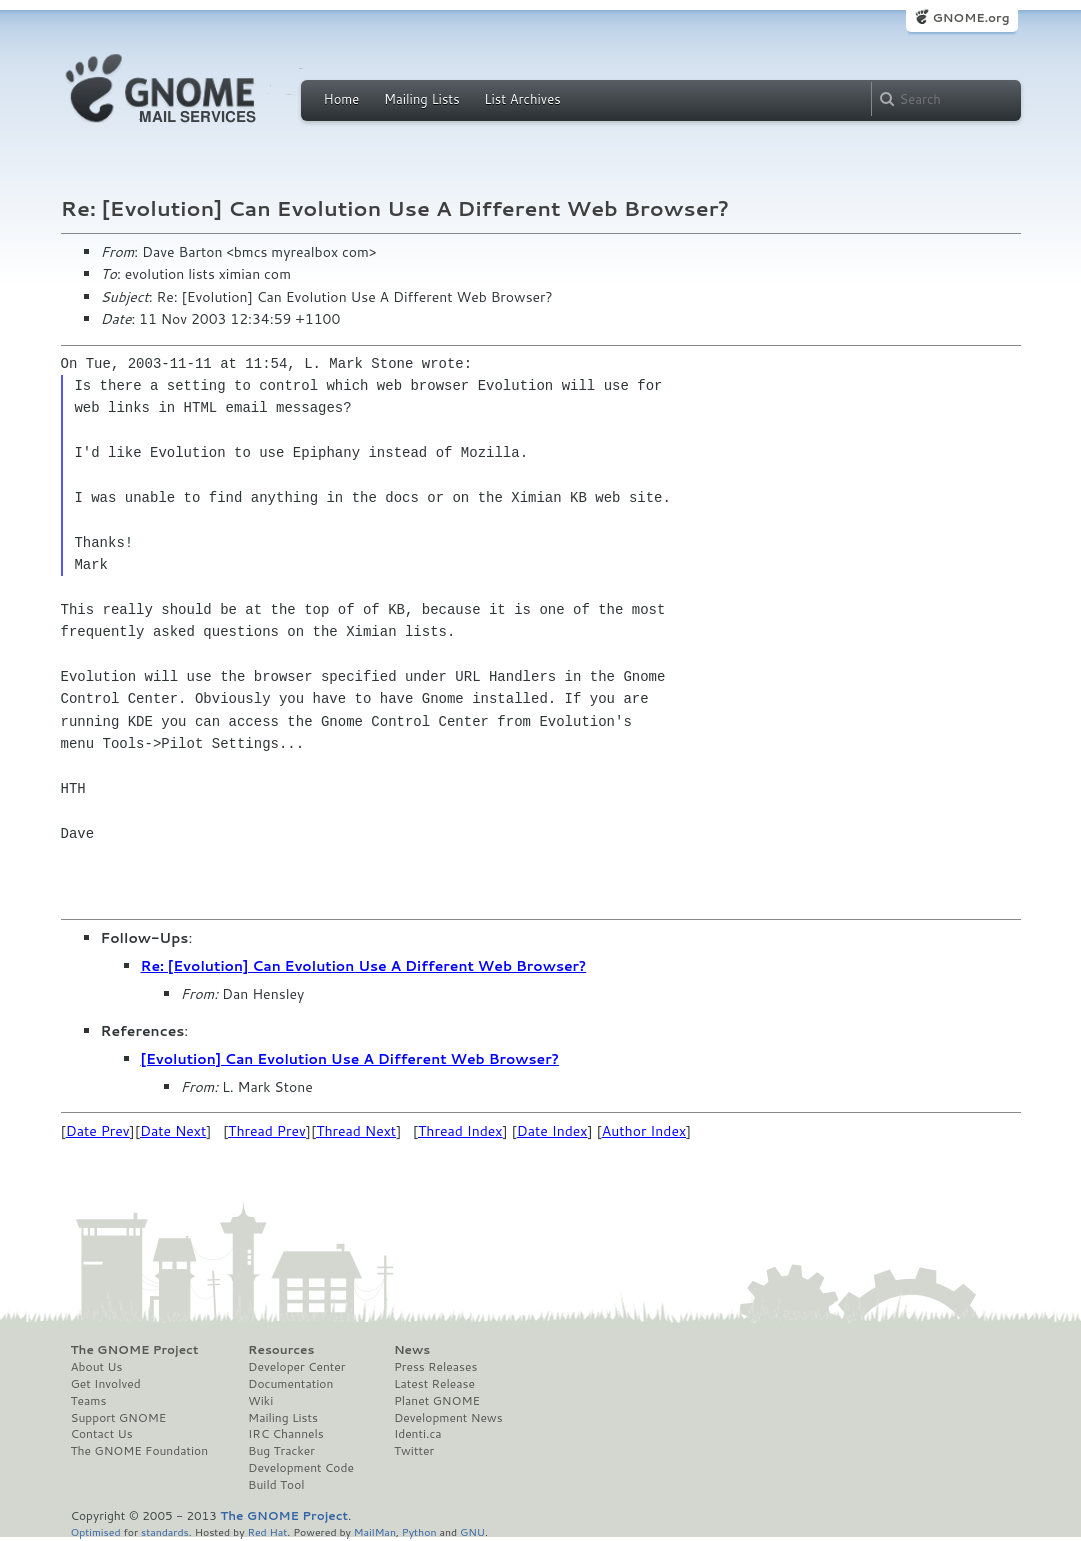 The image size is (1081, 1541). Describe the element at coordinates (970, 17) in the screenshot. I see `GNOME.org` at that location.